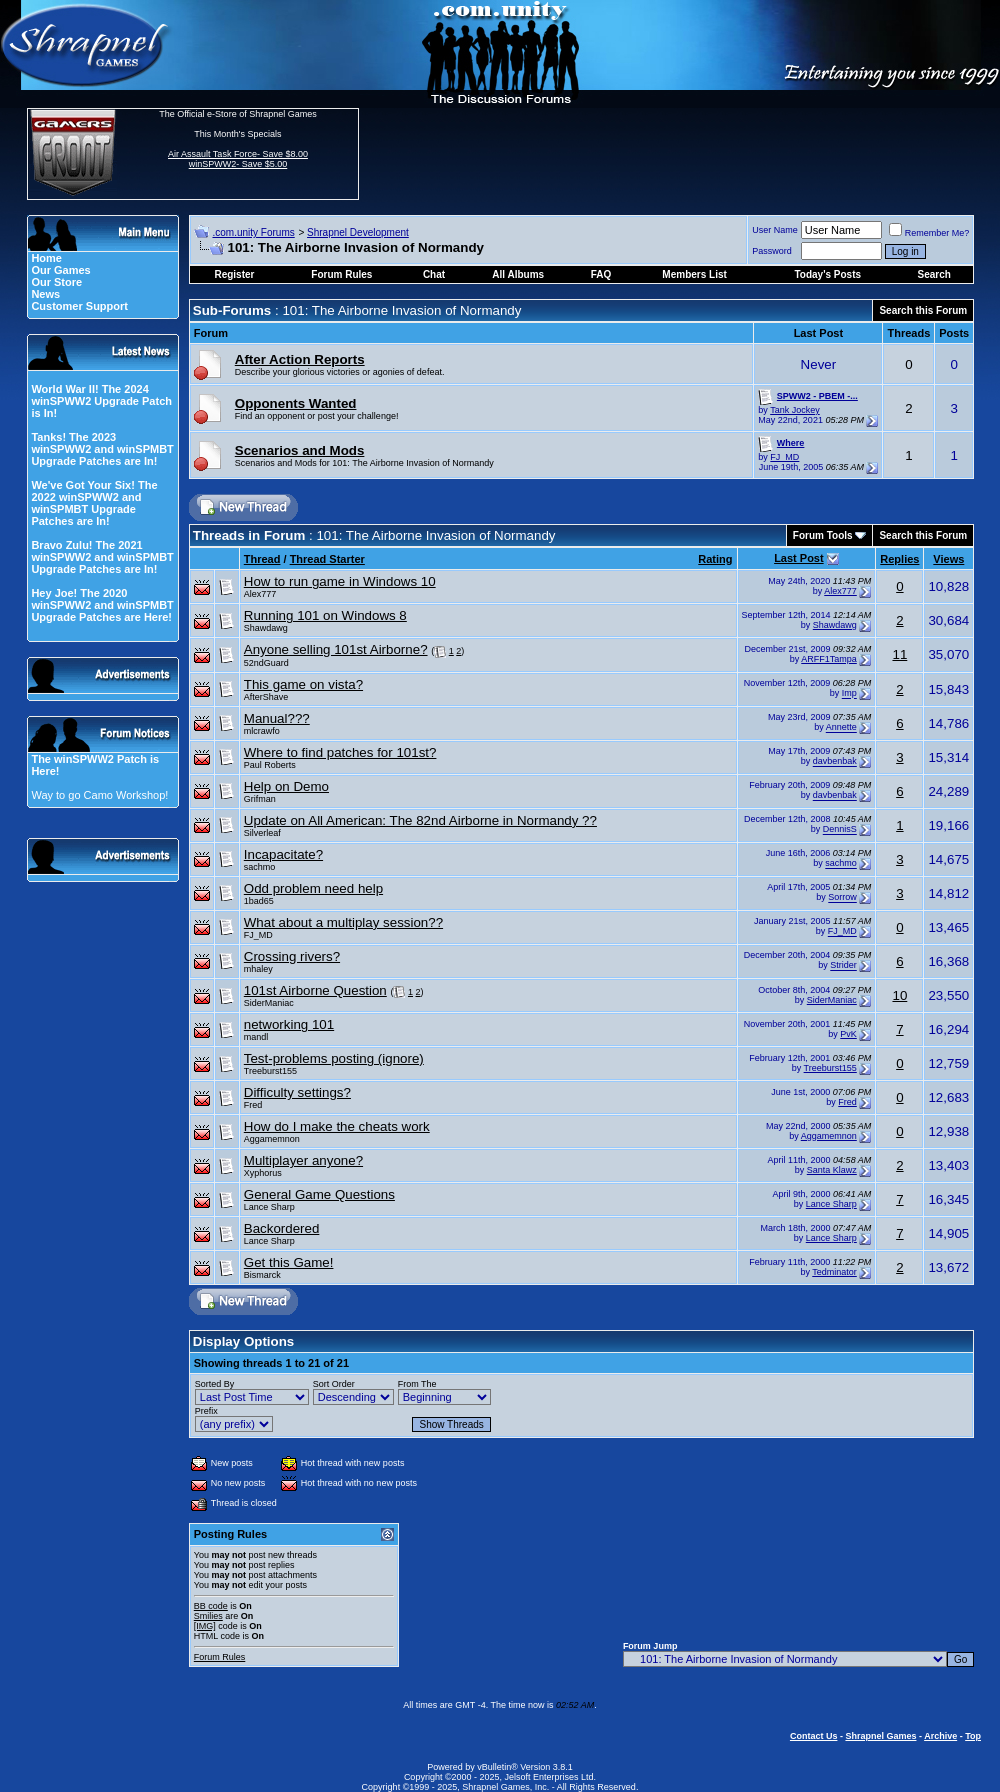  I want to click on Today's Posts, so click(827, 274).